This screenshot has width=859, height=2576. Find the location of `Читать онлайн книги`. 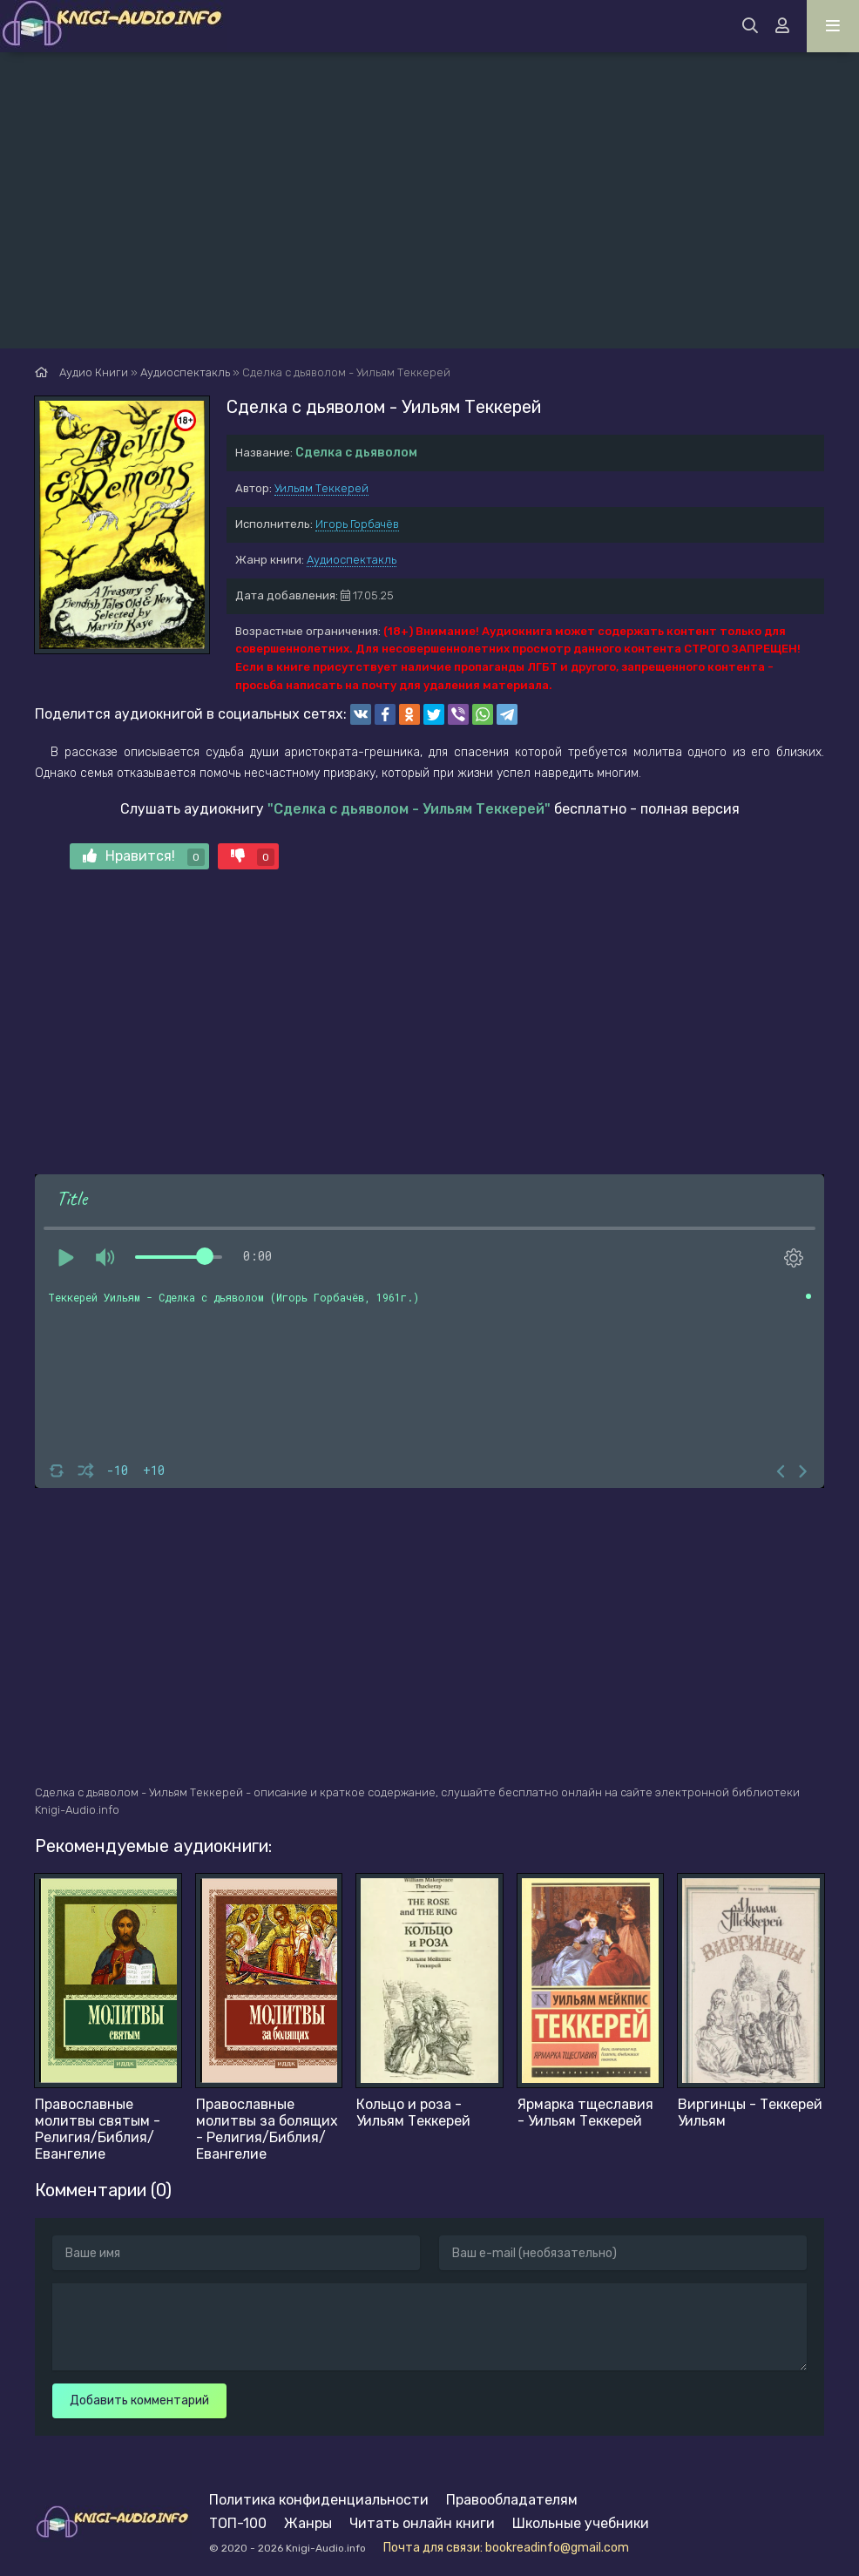

Читать онлайн книги is located at coordinates (422, 2523).